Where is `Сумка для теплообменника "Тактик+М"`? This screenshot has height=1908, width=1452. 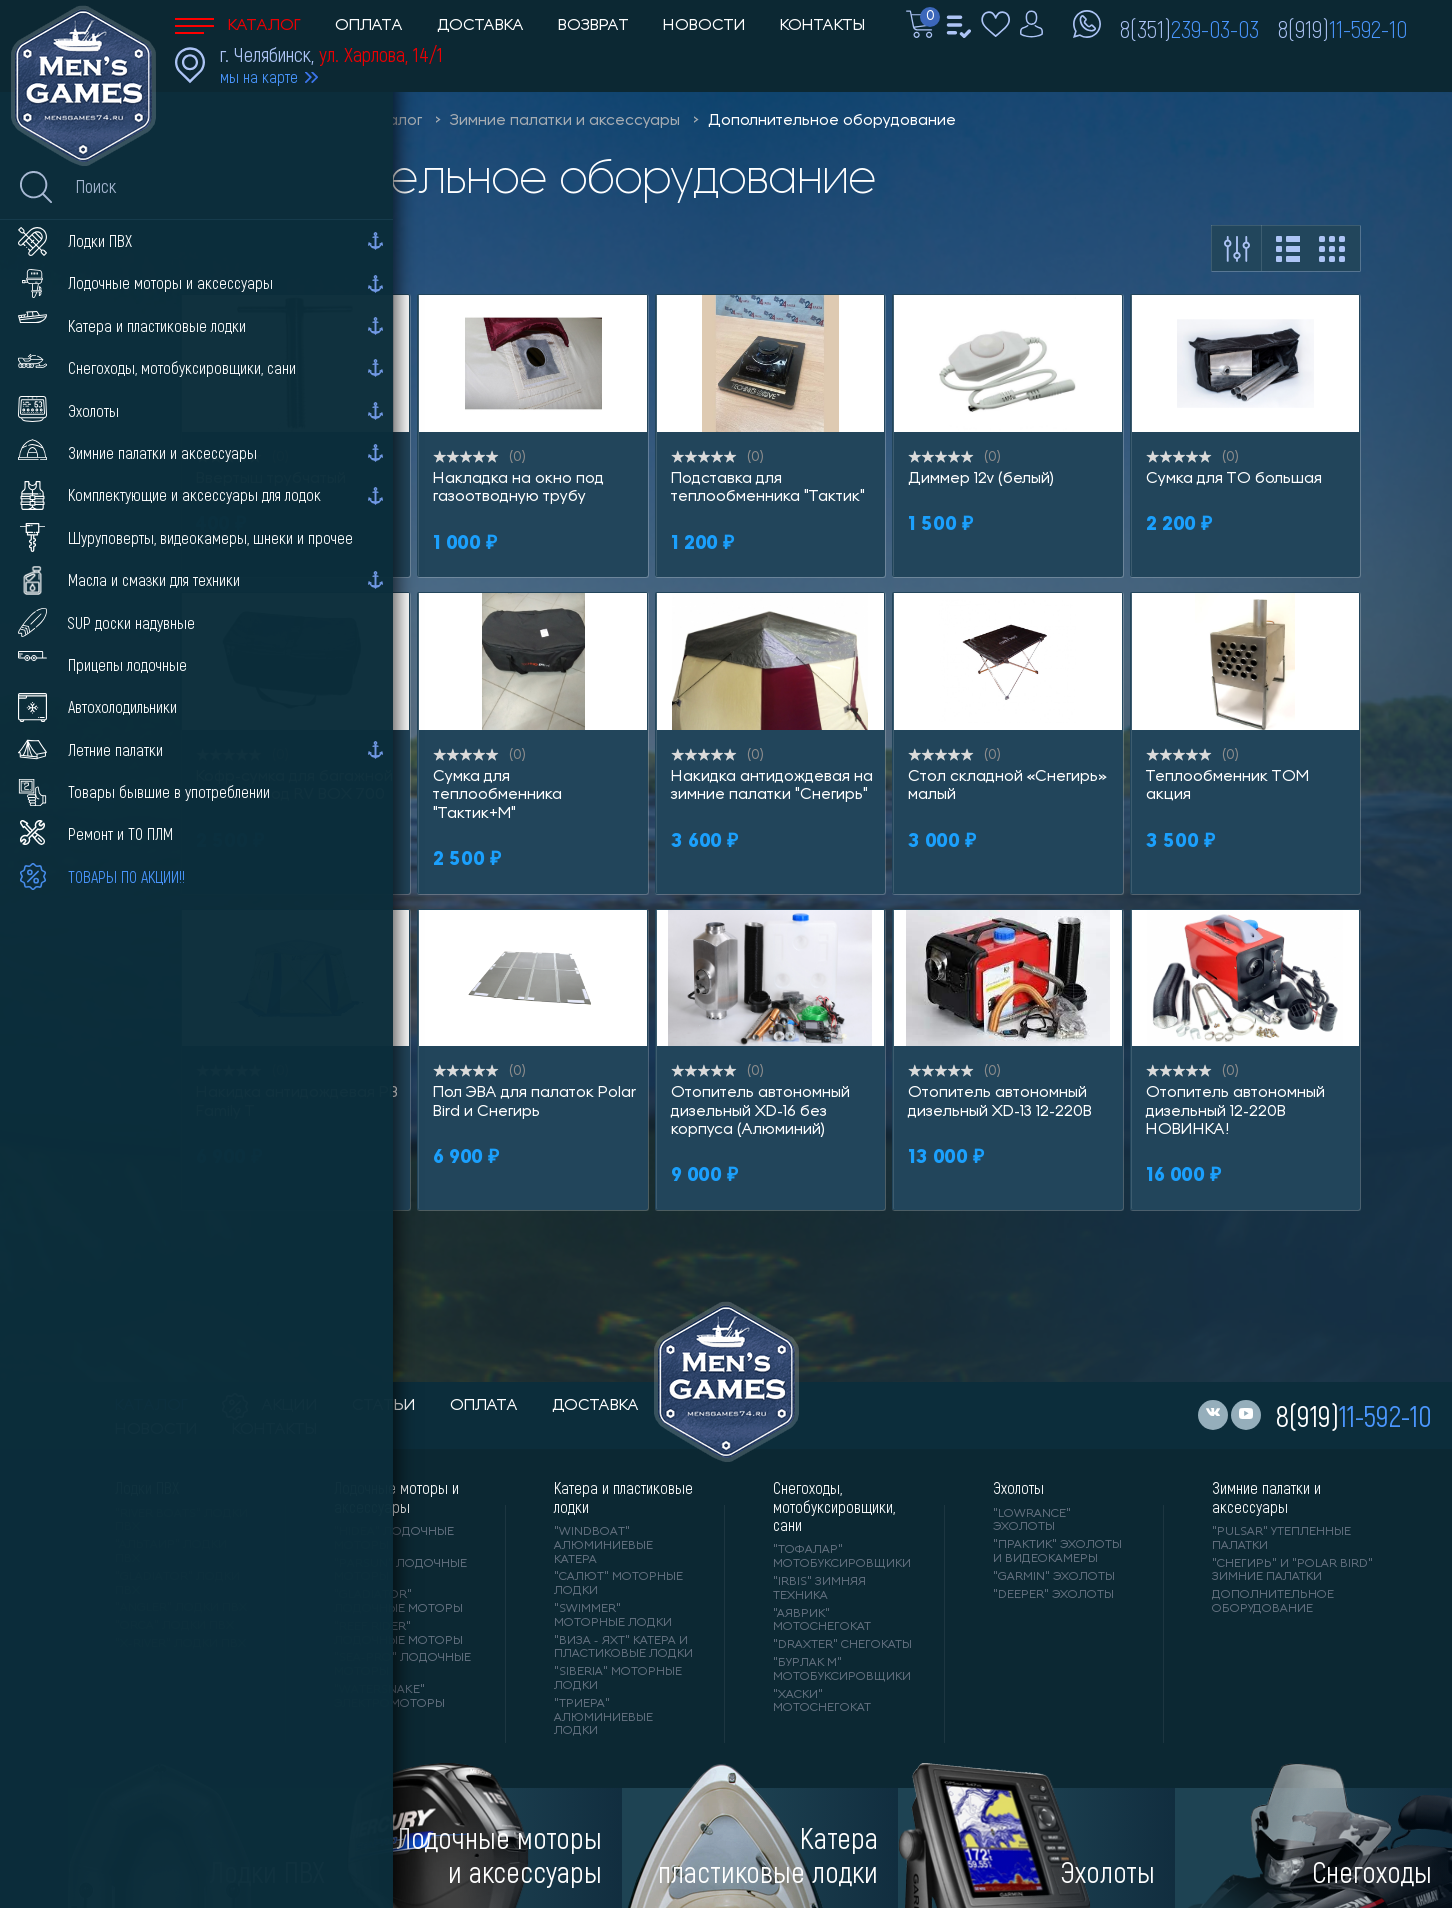 Сумка для теплообменника "Тактик+М" is located at coordinates (497, 795).